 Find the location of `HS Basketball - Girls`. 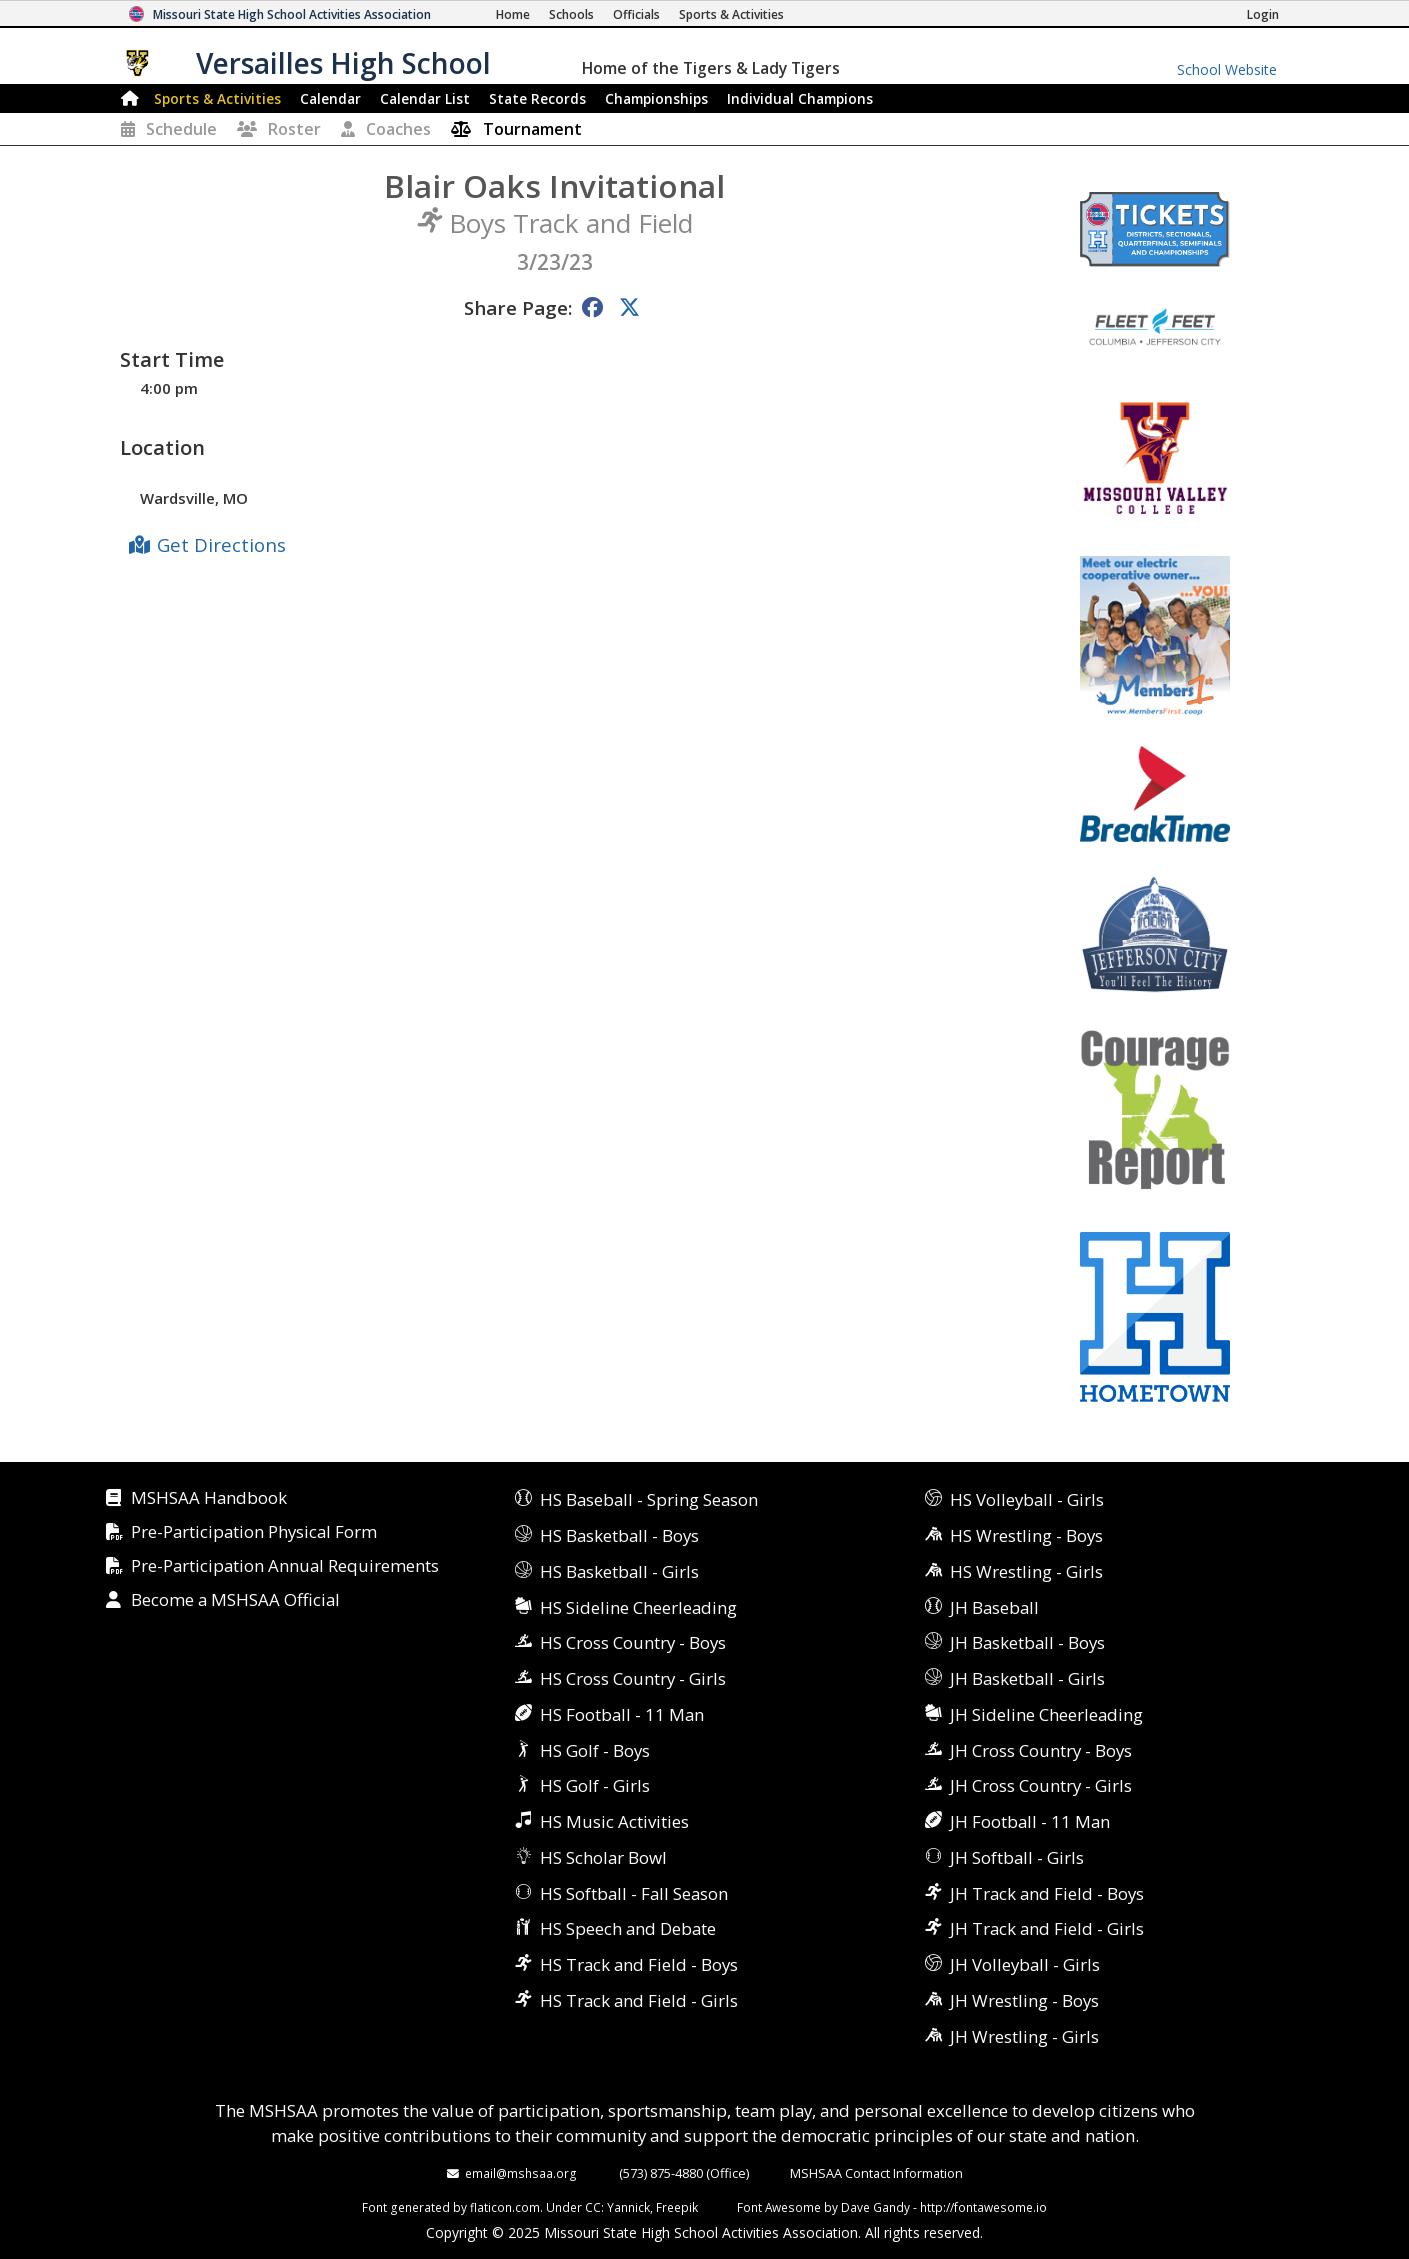

HS Basketball - Girls is located at coordinates (619, 1571).